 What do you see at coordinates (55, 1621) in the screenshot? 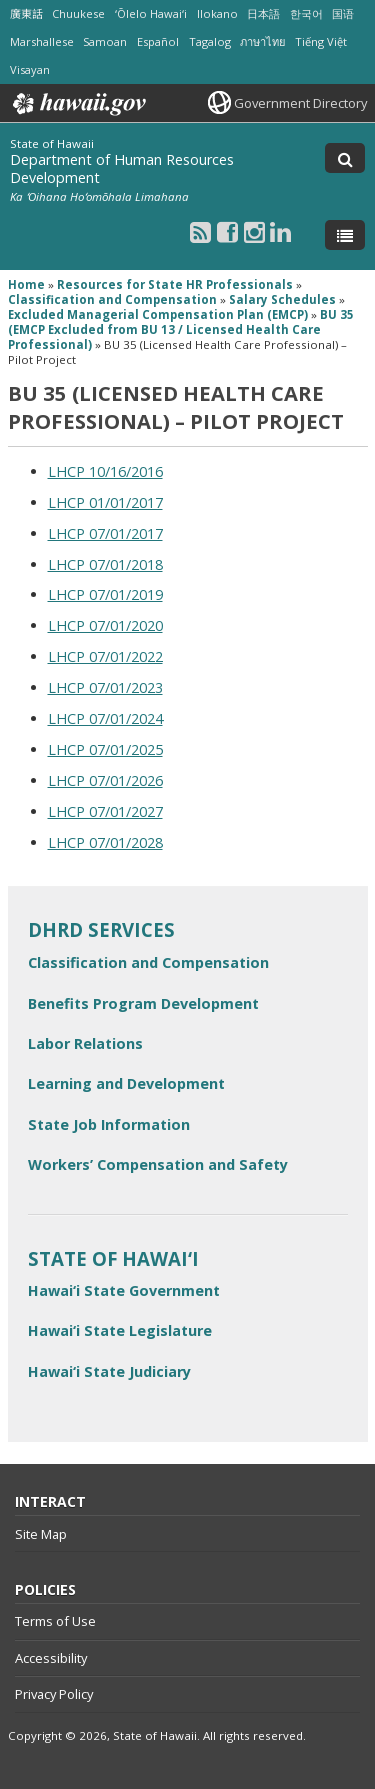
I see `Terms of Use` at bounding box center [55, 1621].